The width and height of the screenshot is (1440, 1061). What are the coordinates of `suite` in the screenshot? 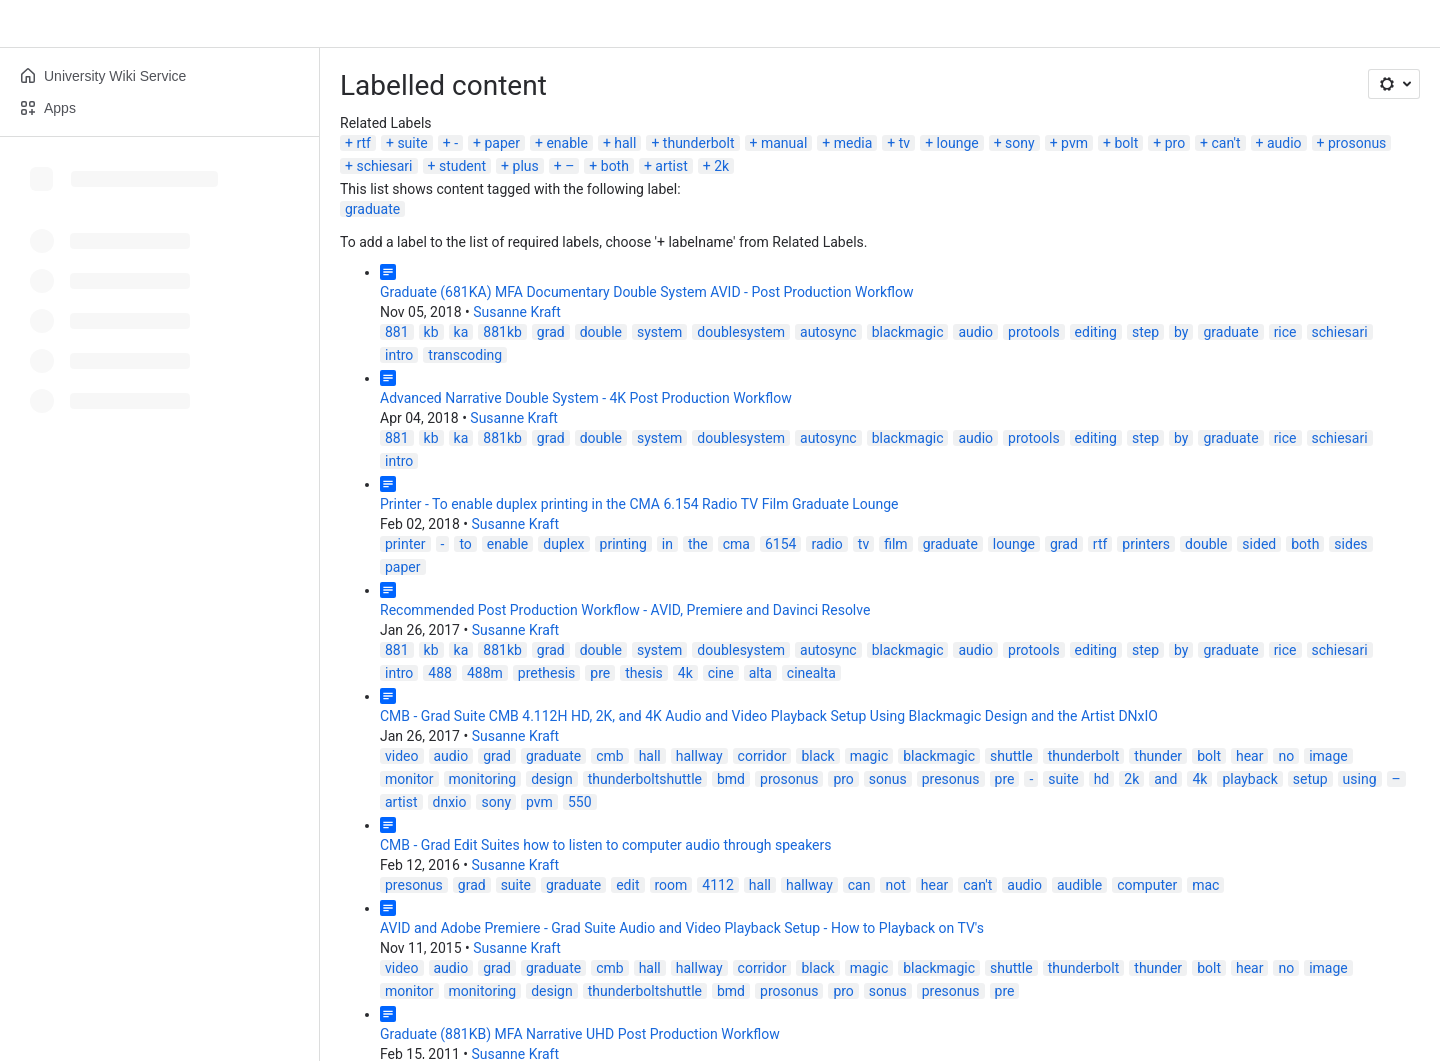 It's located at (412, 143).